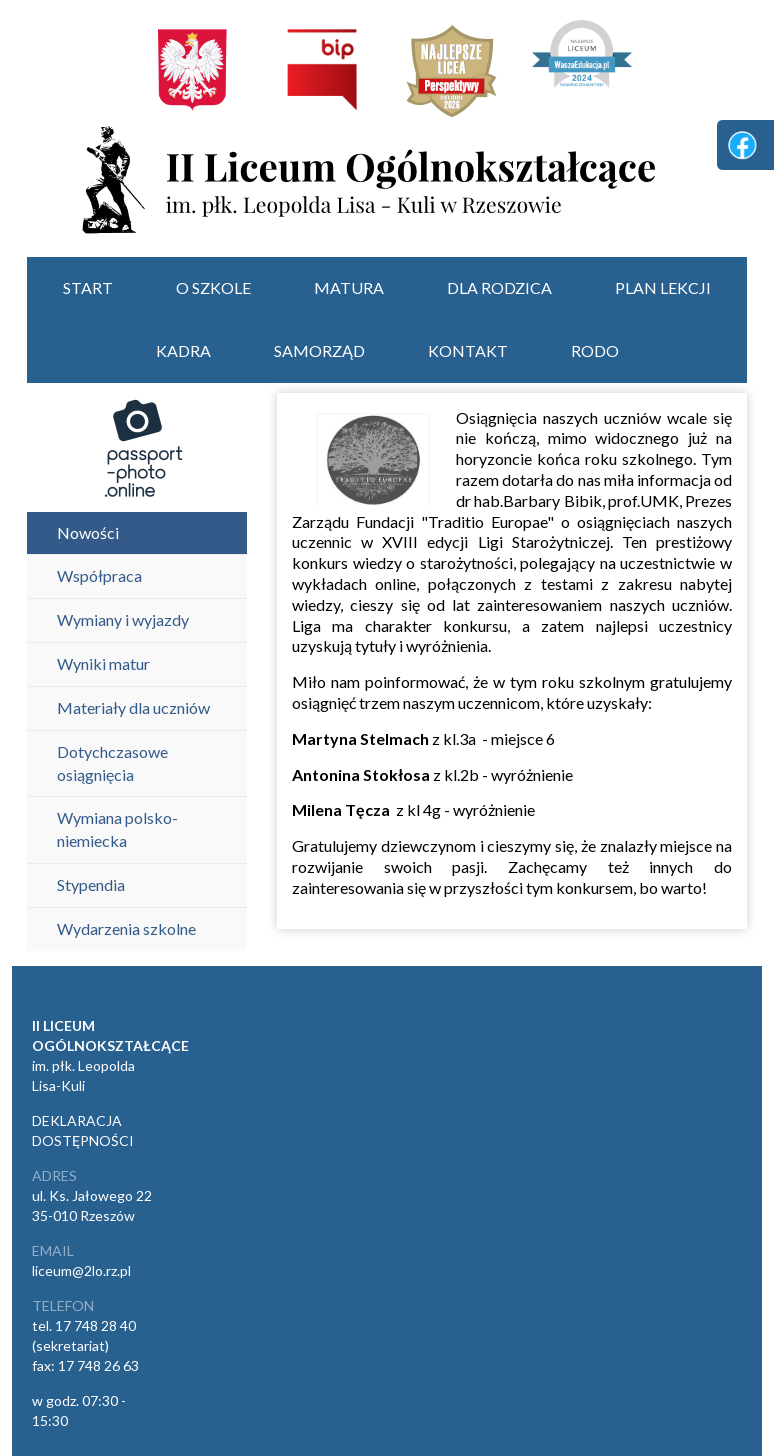 The height and width of the screenshot is (1456, 774). I want to click on Dotychczasowe osiągnięcia, so click(112, 763).